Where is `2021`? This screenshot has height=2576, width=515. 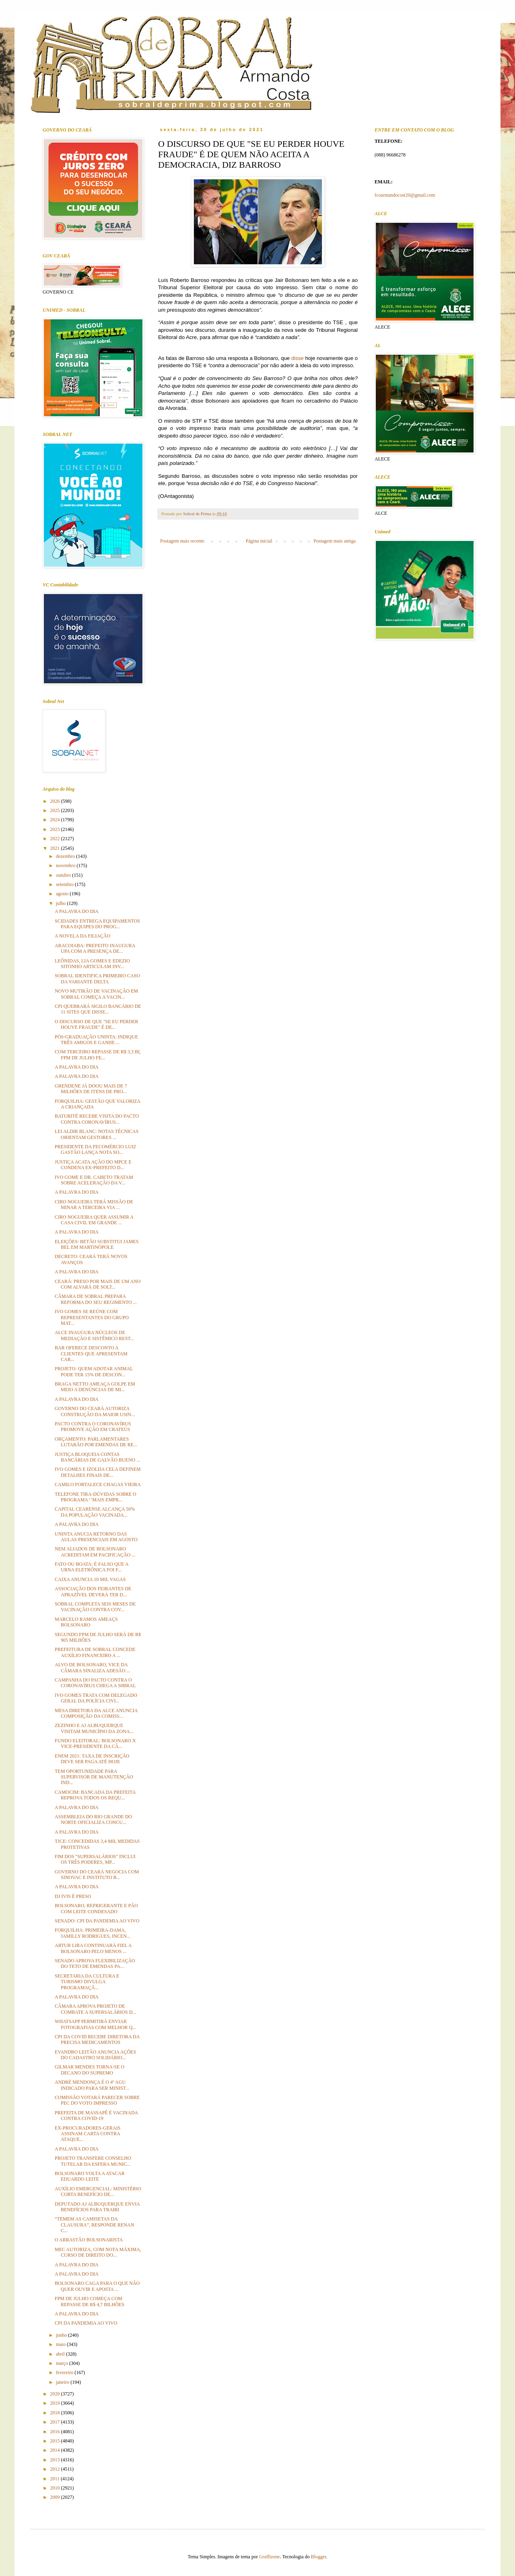
2021 is located at coordinates (55, 848).